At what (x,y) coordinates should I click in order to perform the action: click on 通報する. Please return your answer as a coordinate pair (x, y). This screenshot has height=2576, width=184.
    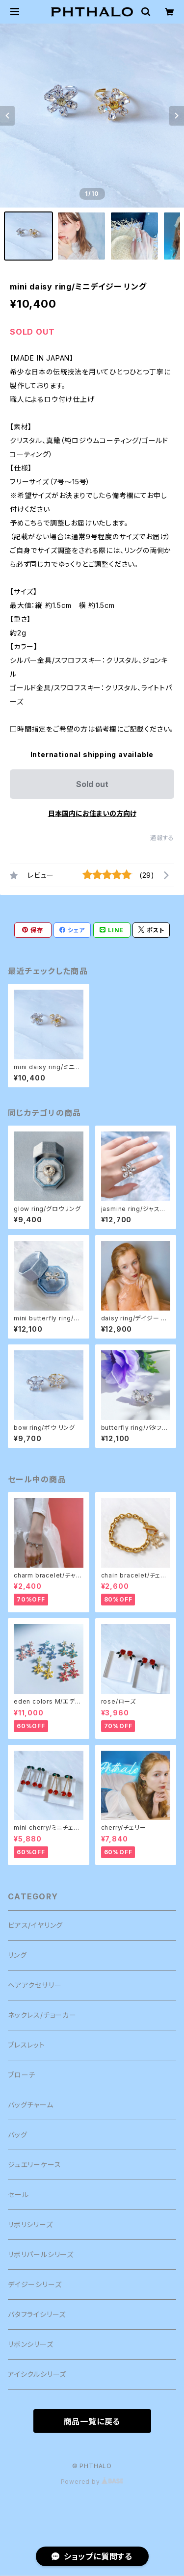
    Looking at the image, I should click on (162, 837).